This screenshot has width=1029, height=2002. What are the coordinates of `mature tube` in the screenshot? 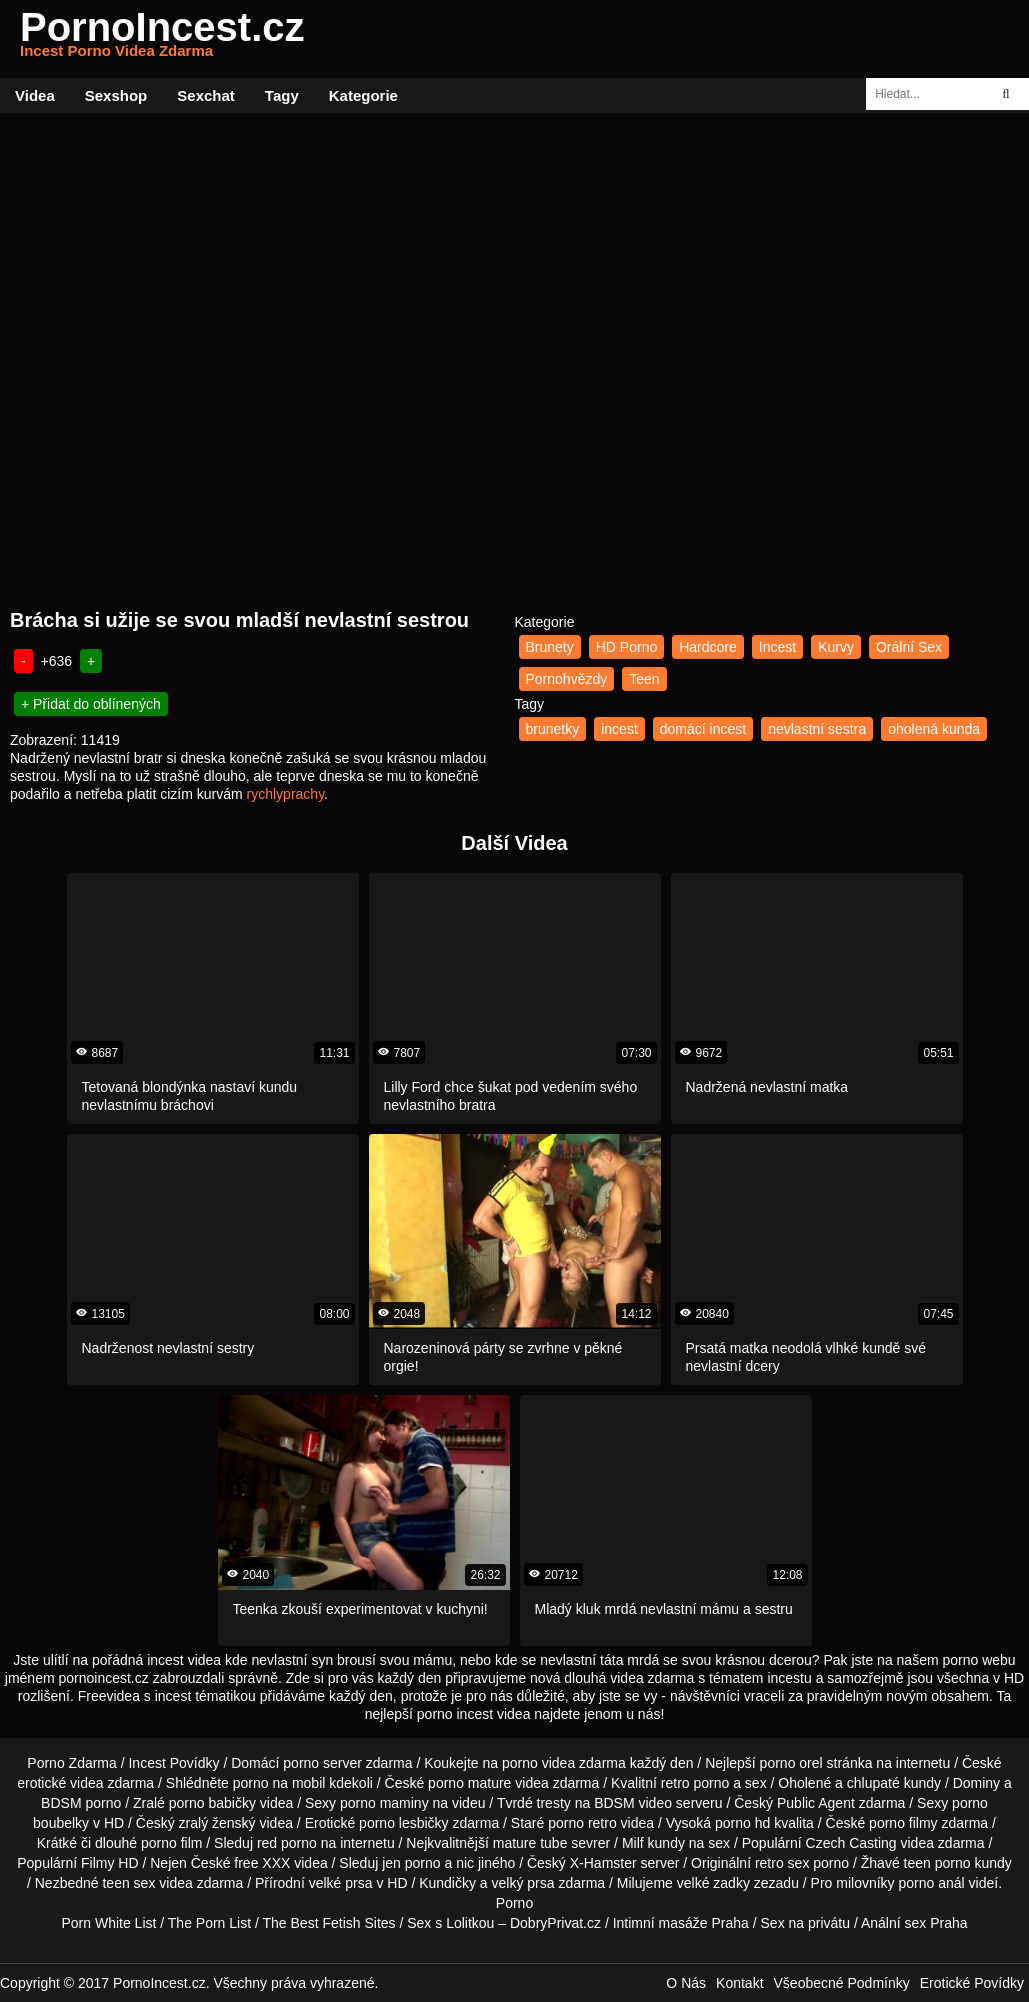 It's located at (530, 1843).